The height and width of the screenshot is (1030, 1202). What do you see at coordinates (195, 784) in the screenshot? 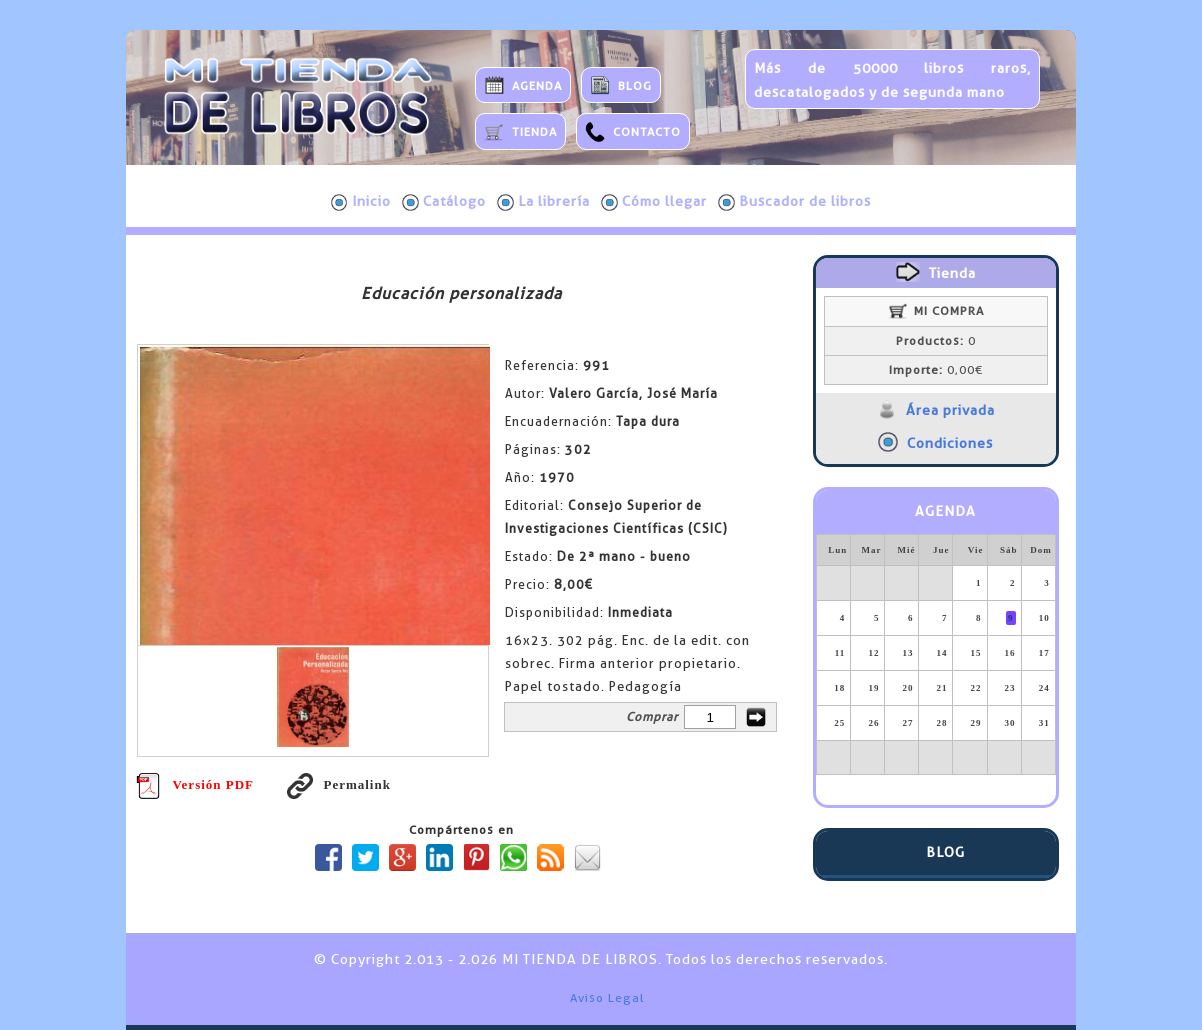
I see `Versión PDF` at bounding box center [195, 784].